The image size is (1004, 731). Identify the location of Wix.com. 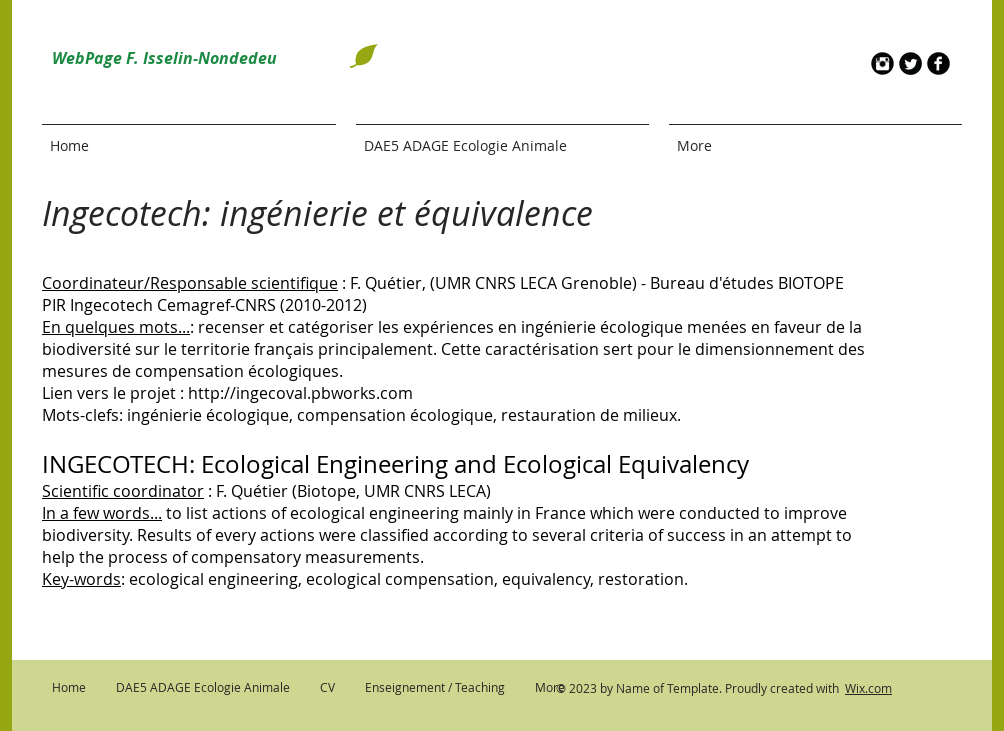
(868, 688).